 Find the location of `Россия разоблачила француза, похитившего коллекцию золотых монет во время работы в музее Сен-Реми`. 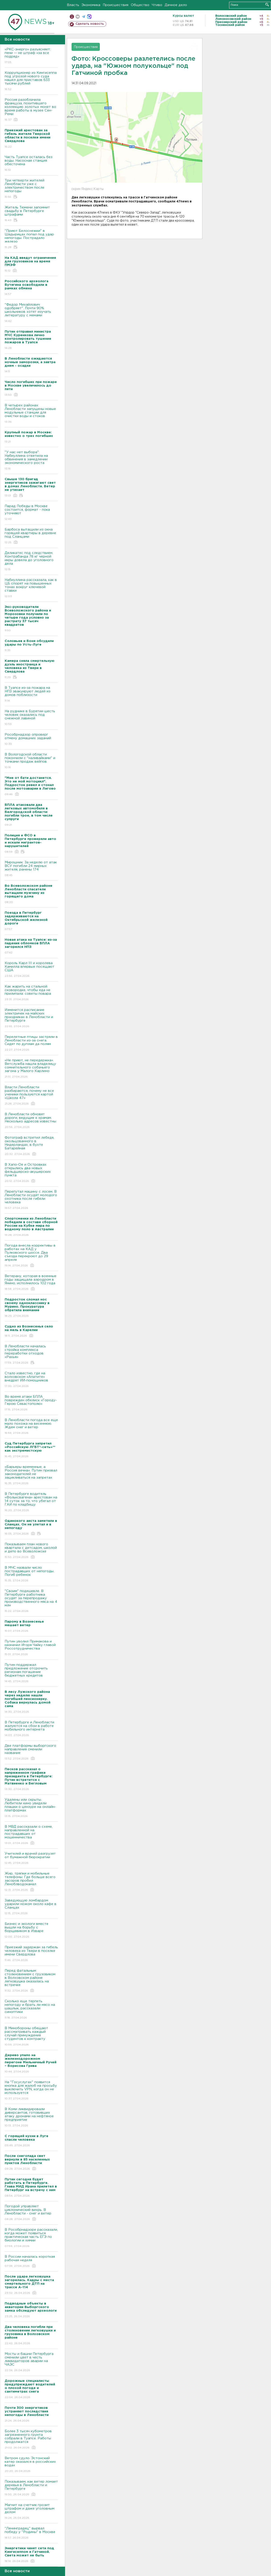

Россия разоблачила француза, похитившего коллекцию золотых монет во время работы в музее Сен-Реми is located at coordinates (31, 110).